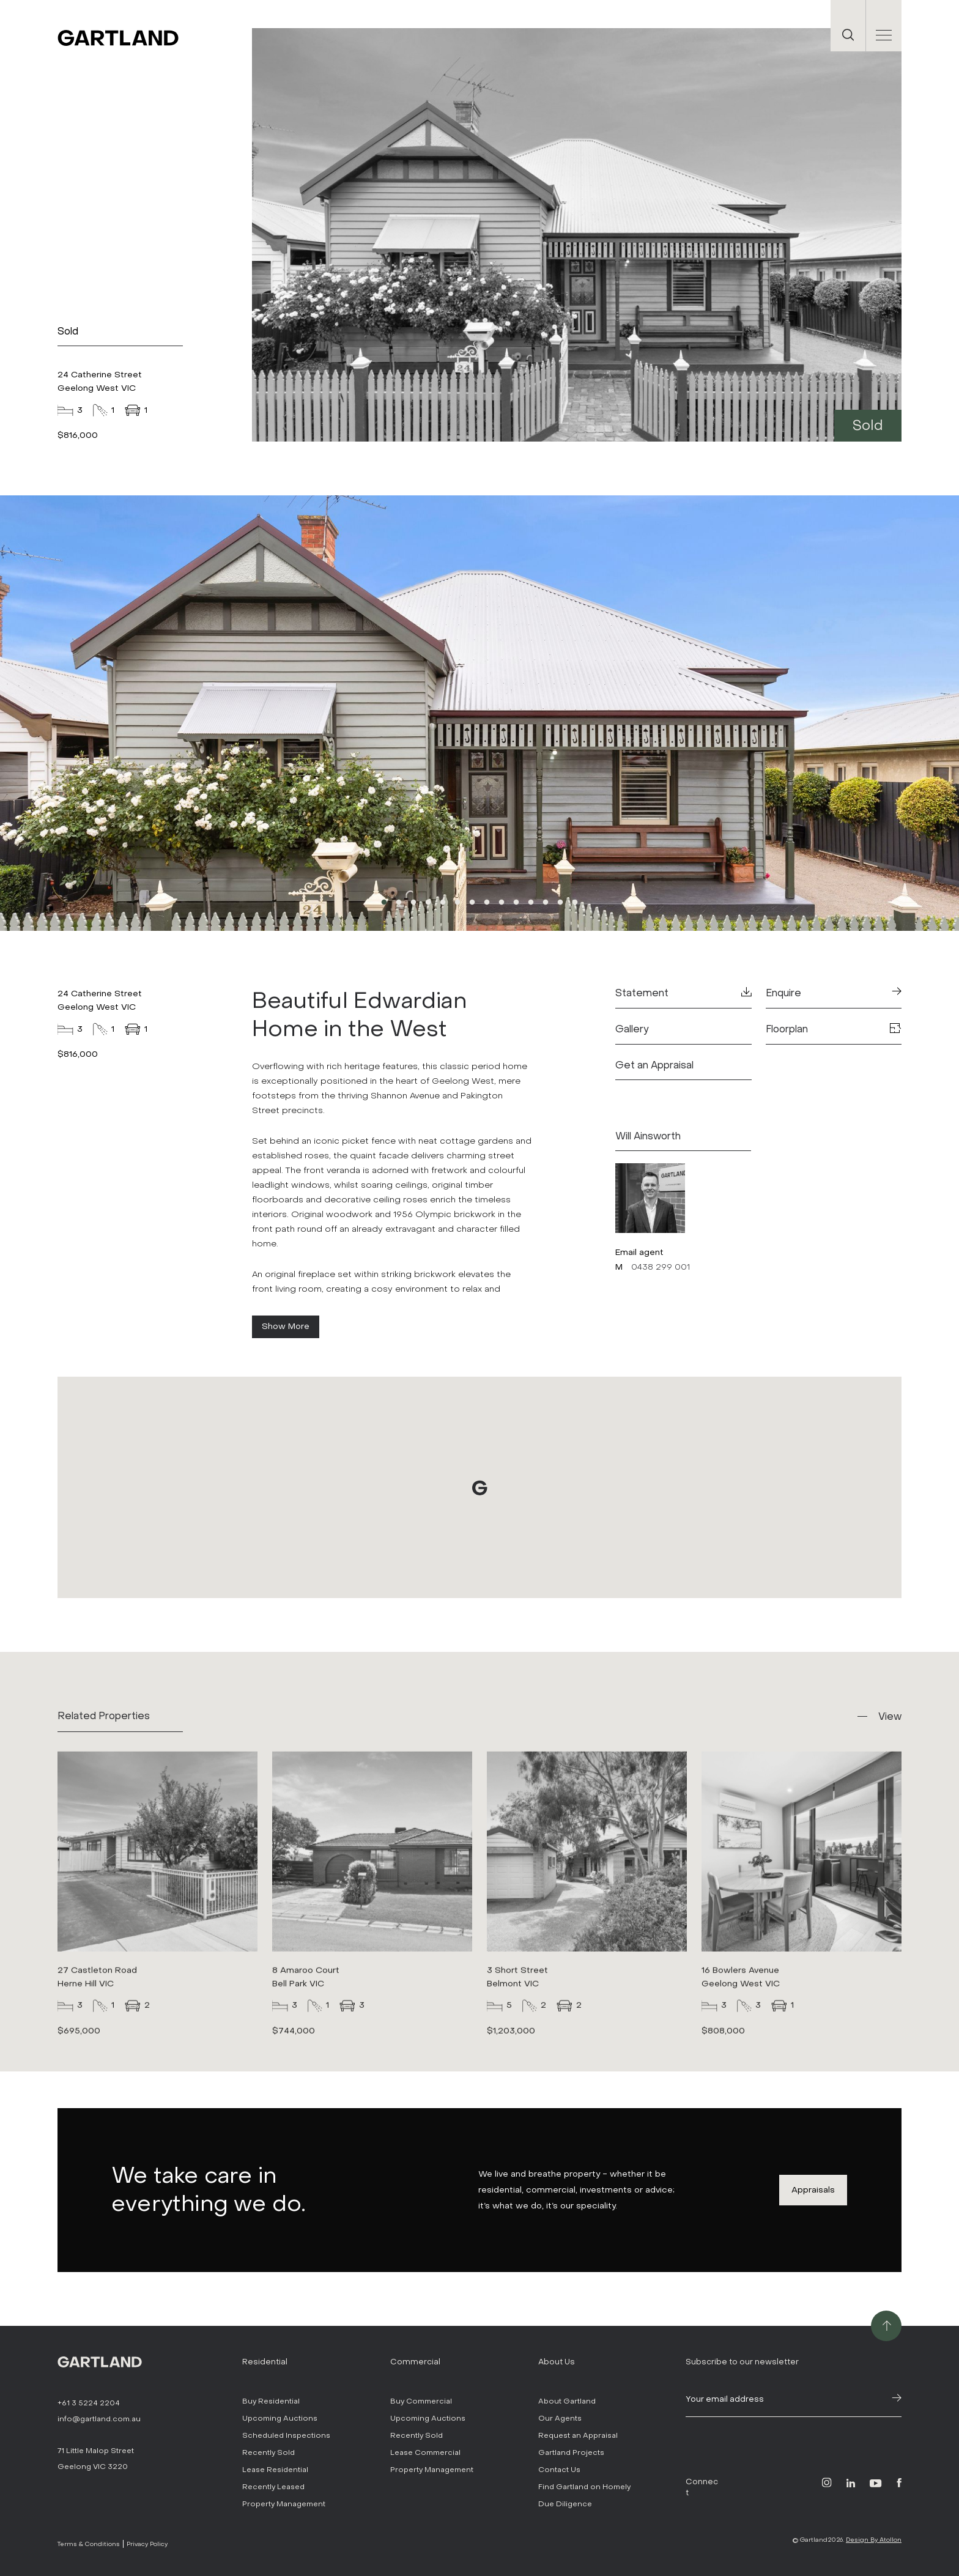  Describe the element at coordinates (834, 993) in the screenshot. I see `Enquire` at that location.